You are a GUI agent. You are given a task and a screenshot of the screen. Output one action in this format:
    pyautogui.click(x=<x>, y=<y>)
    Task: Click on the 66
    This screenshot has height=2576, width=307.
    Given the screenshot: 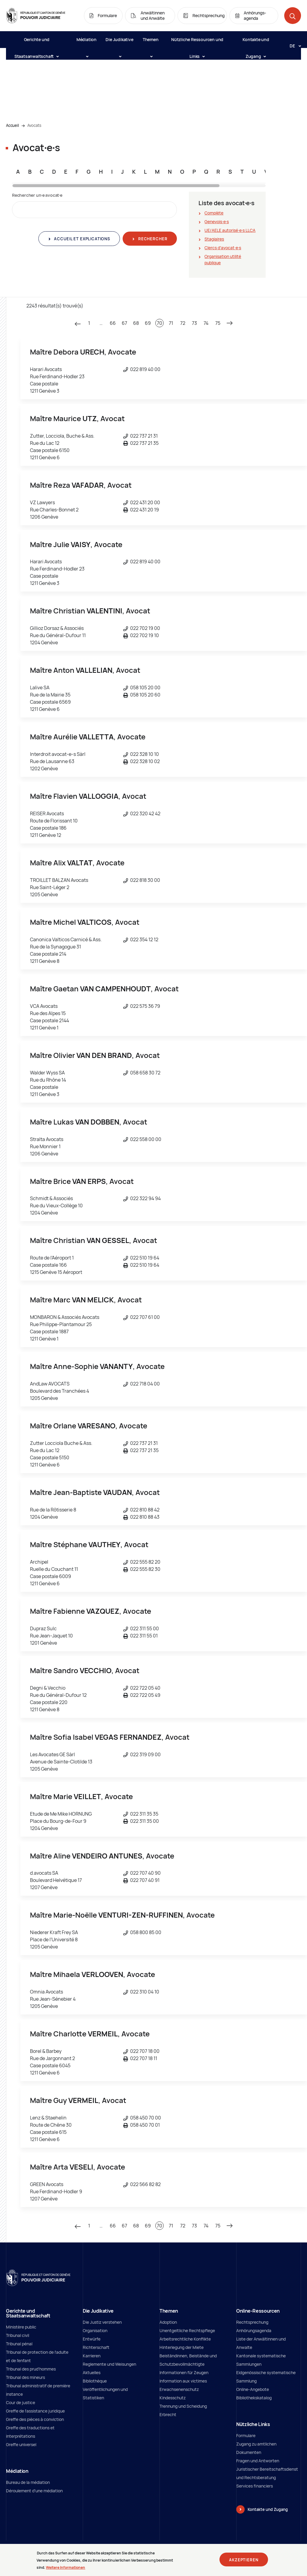 What is the action you would take?
    pyautogui.click(x=113, y=323)
    